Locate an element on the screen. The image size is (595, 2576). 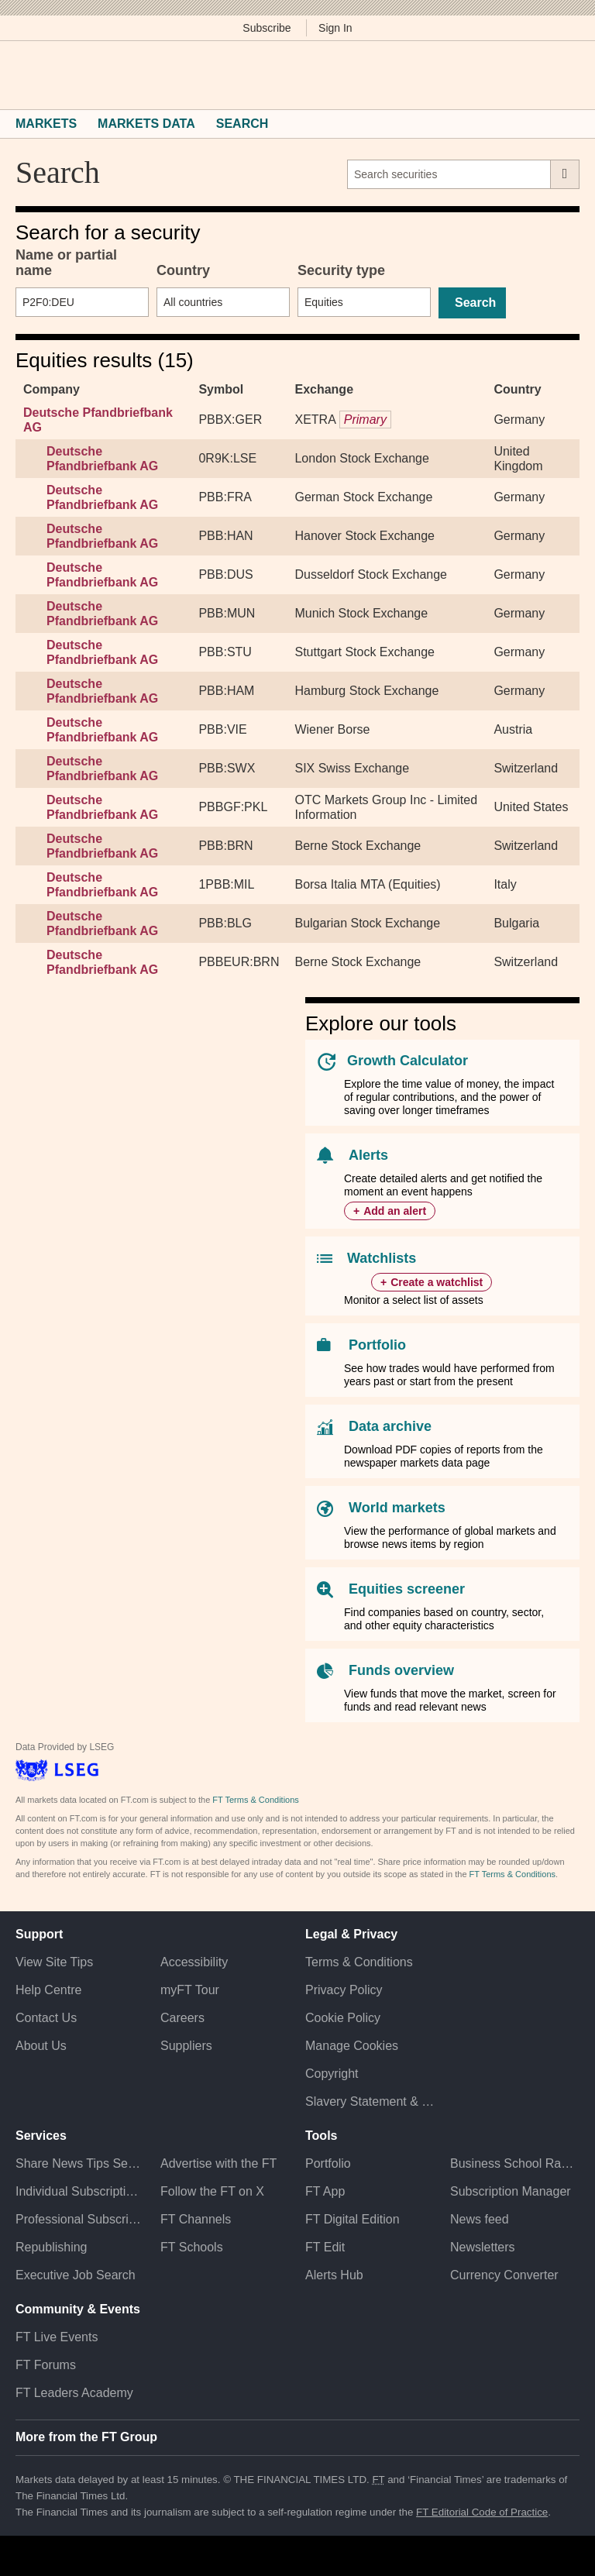
Individual Subscriptions is located at coordinates (80, 2191).